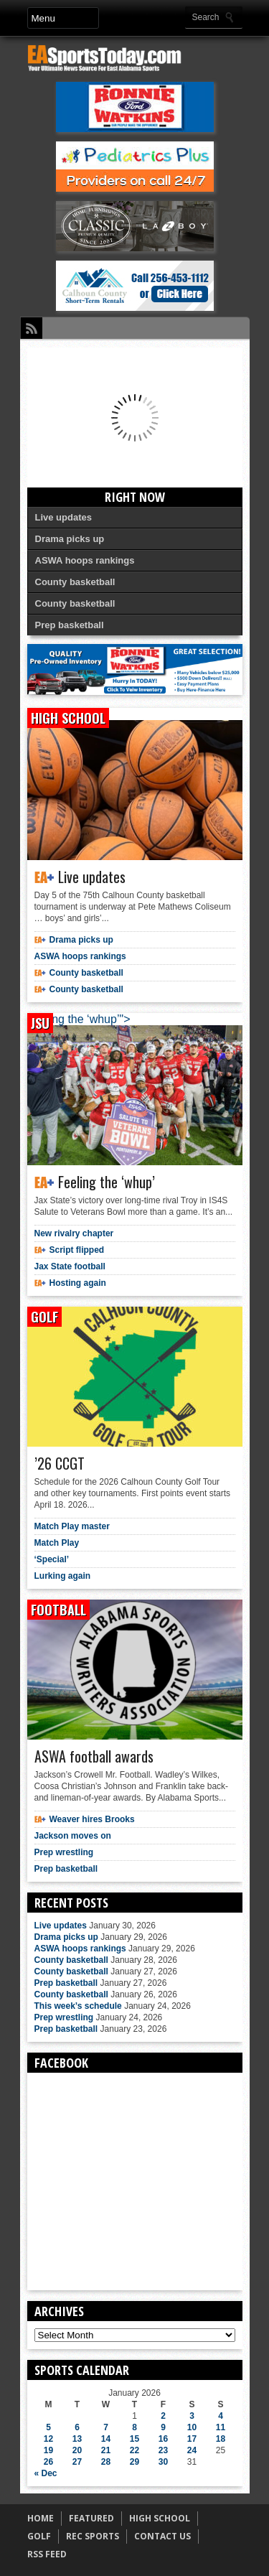  I want to click on HOME, so click(40, 2518).